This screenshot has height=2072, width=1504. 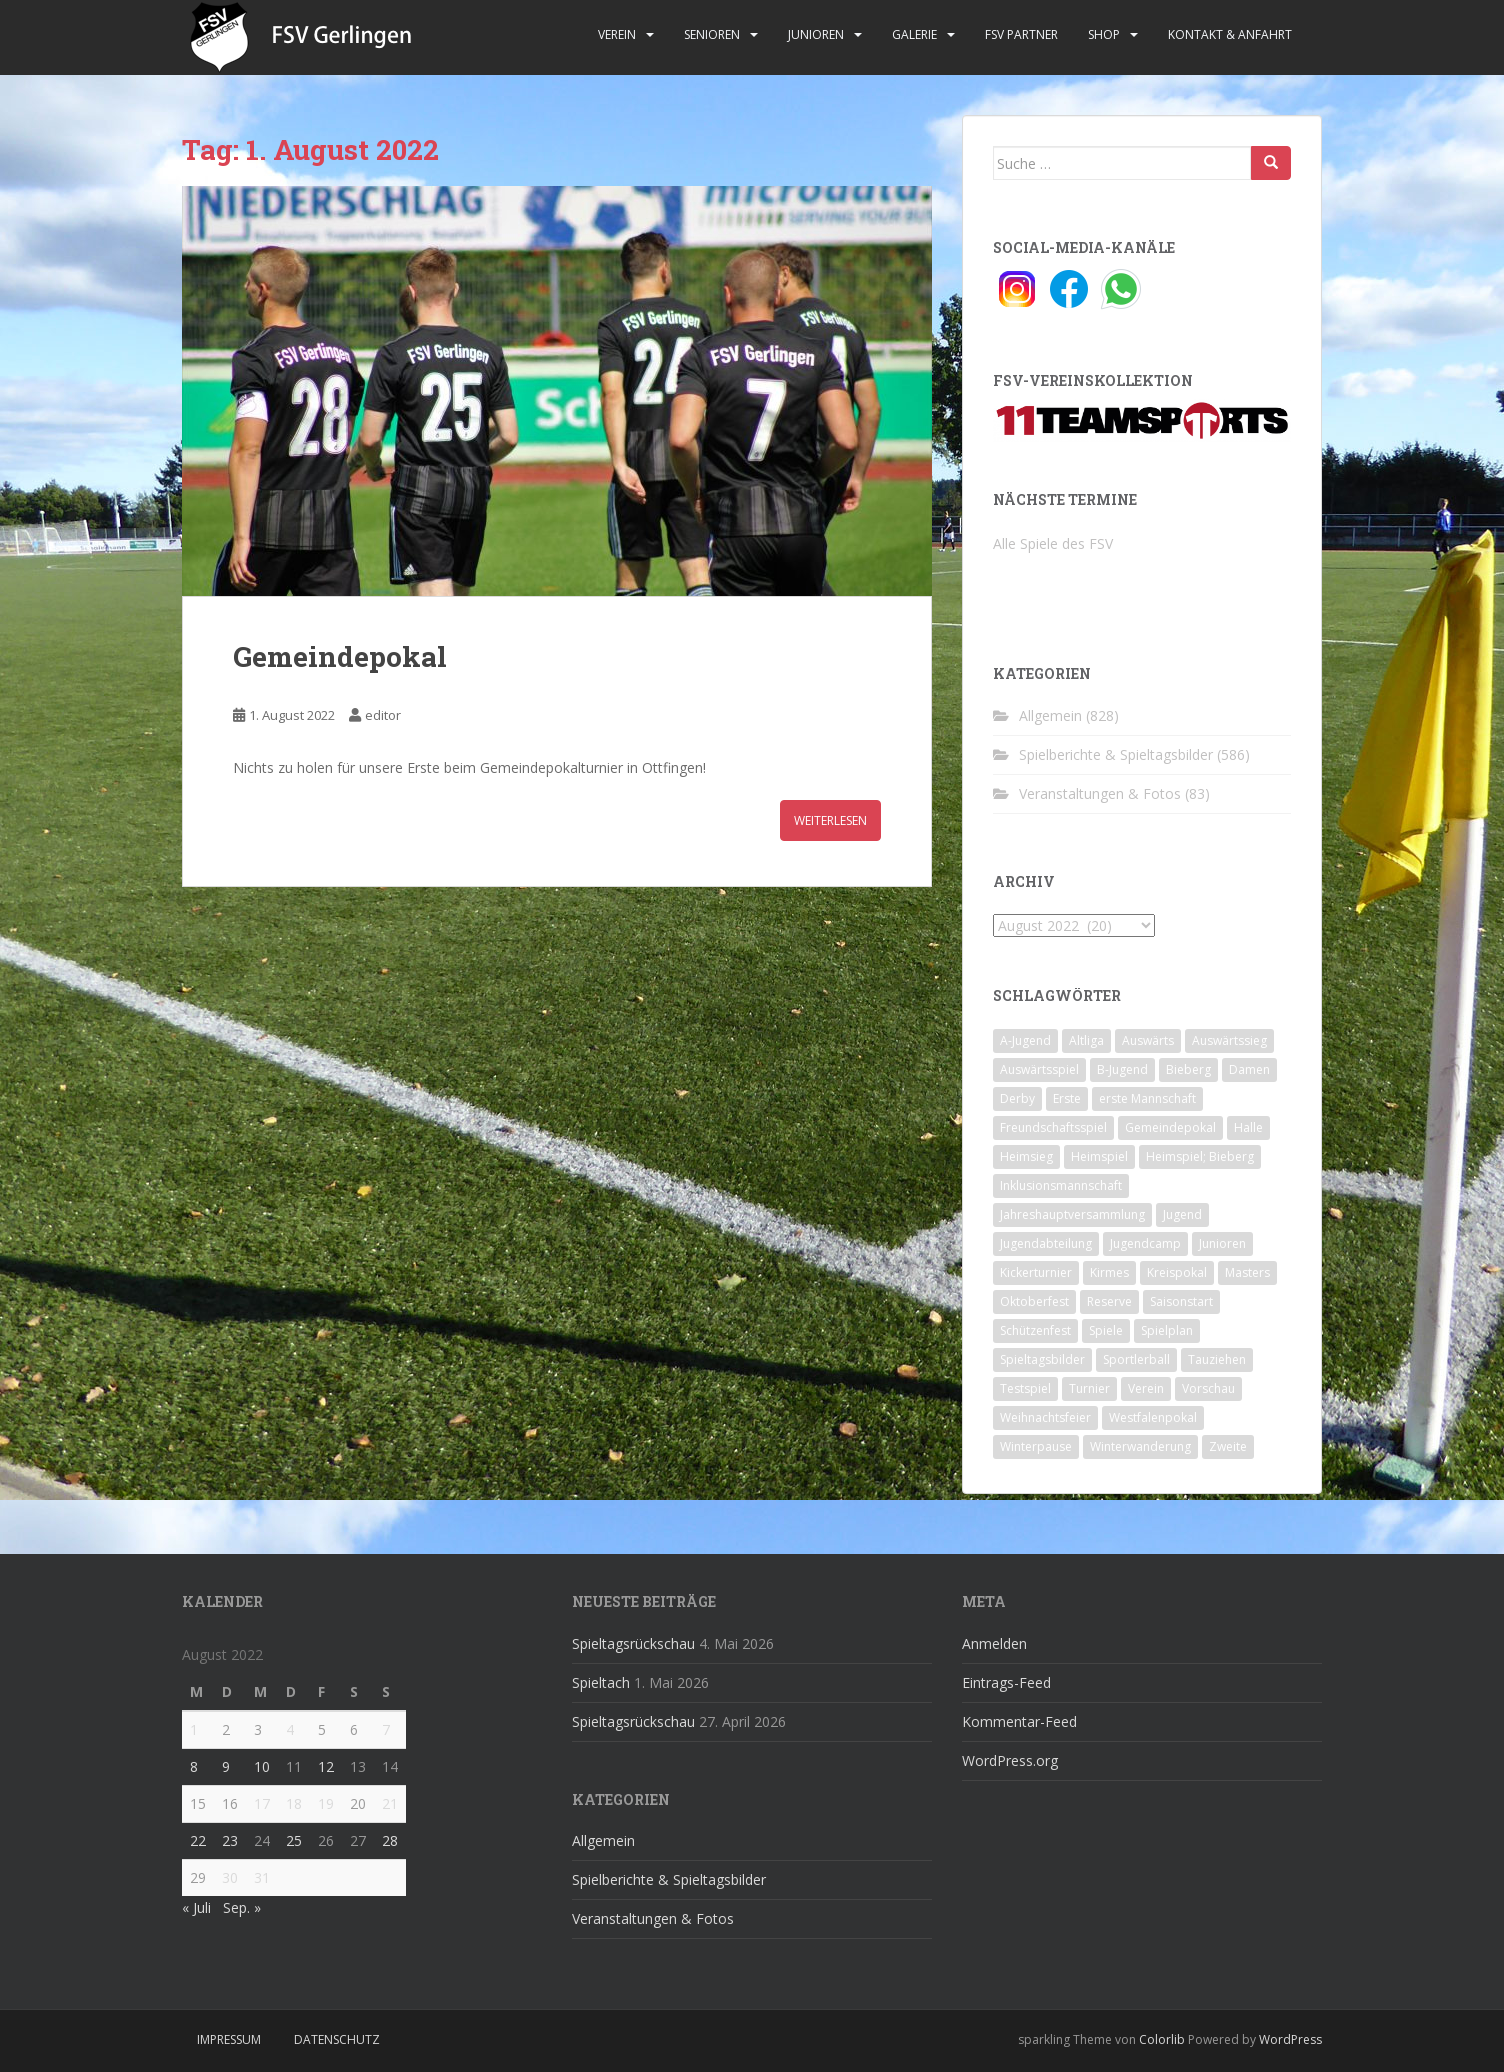 I want to click on Testspiel [Testspiel (4 Einträge)], so click(x=1025, y=1388).